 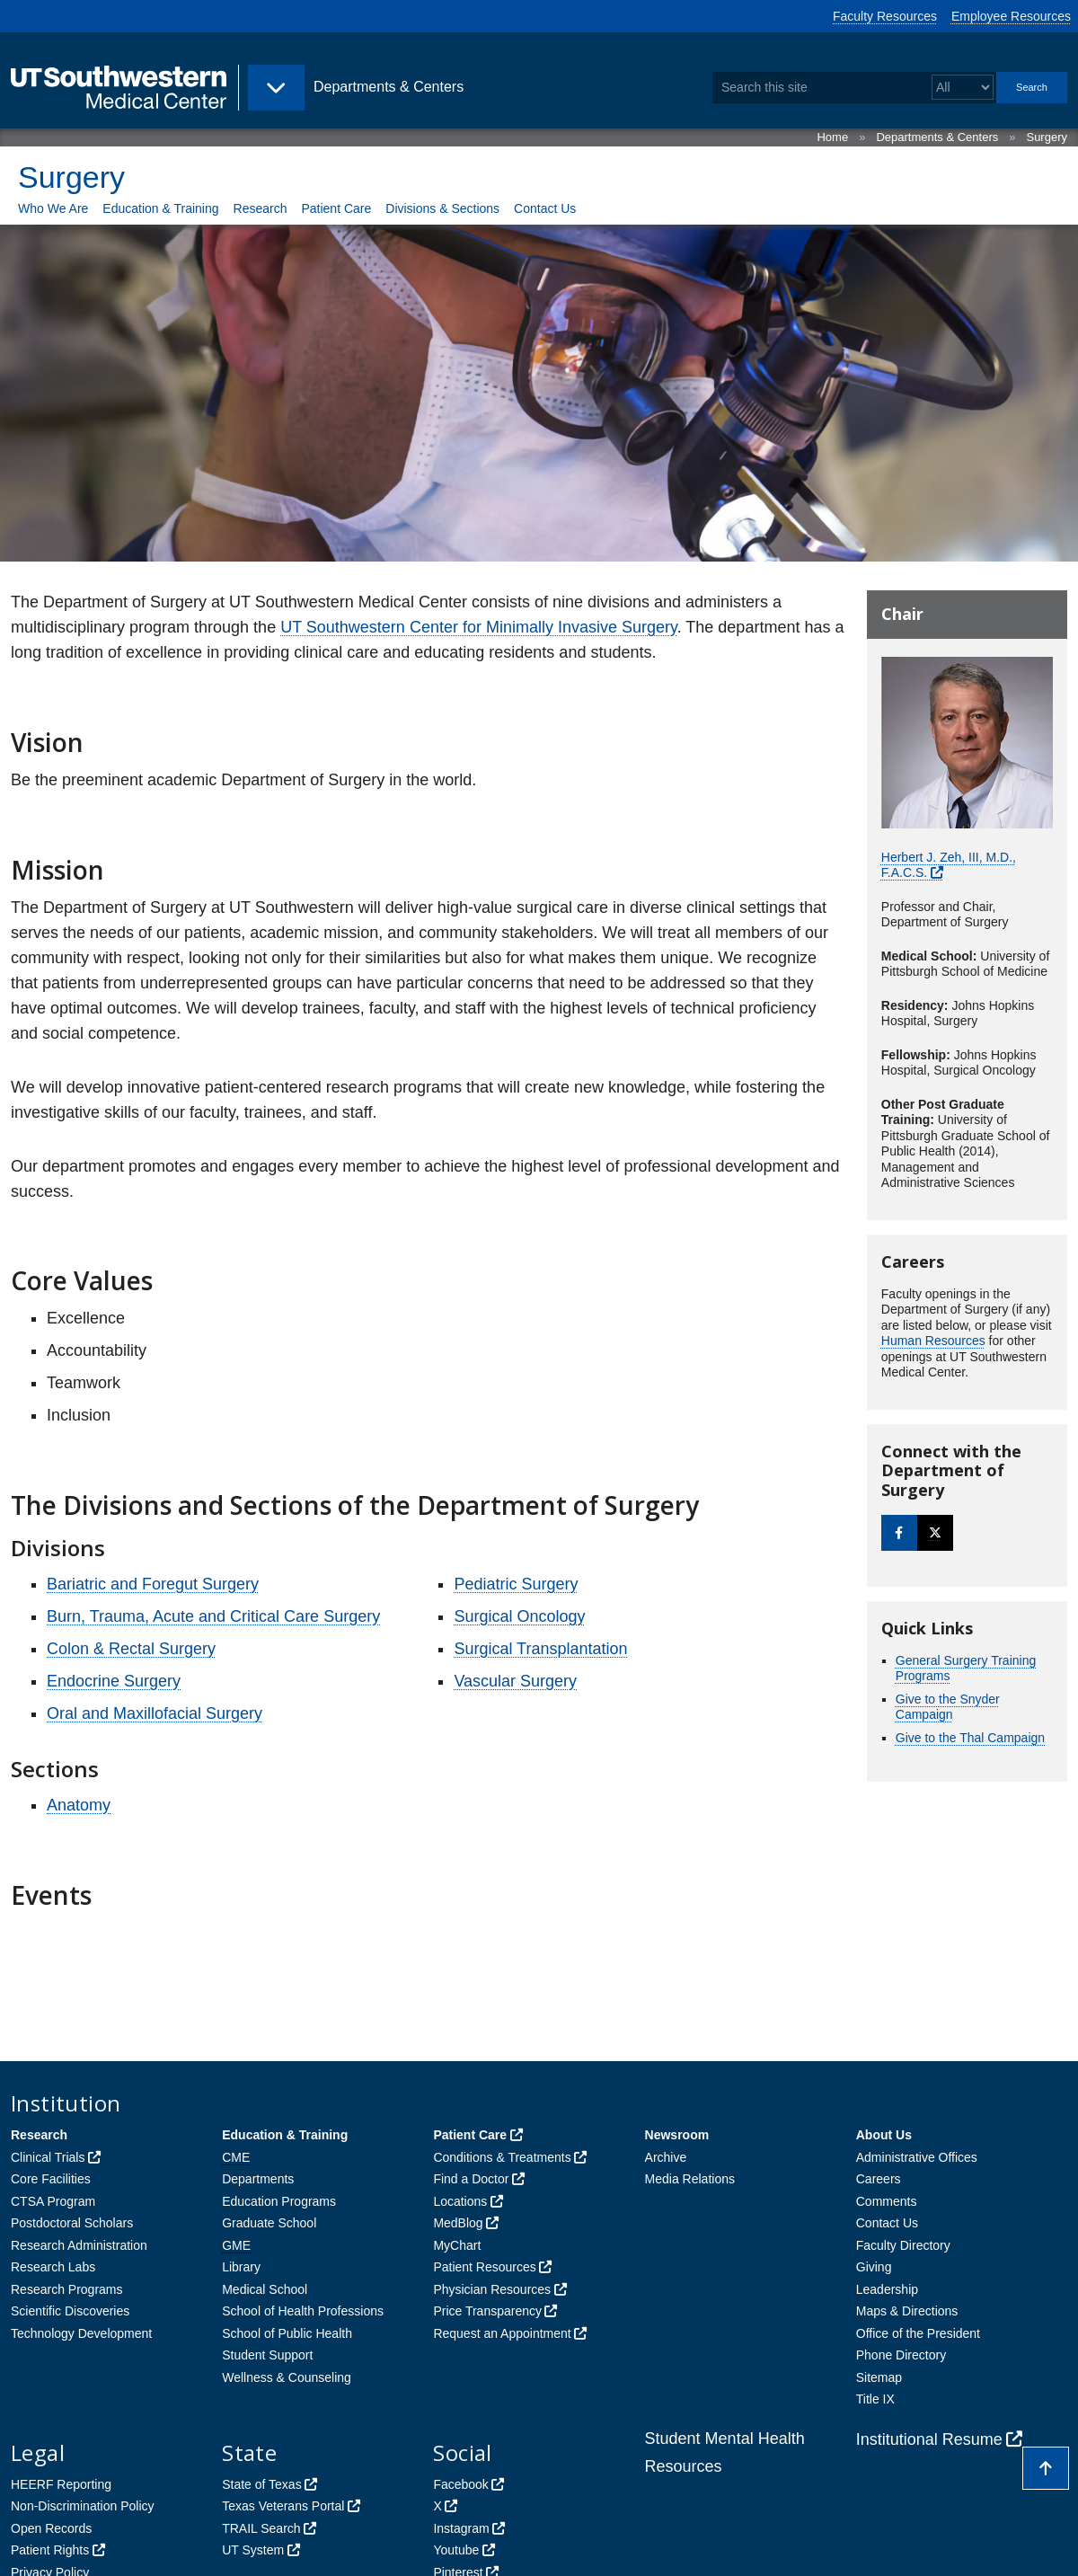 What do you see at coordinates (269, 2223) in the screenshot?
I see `Graduate School` at bounding box center [269, 2223].